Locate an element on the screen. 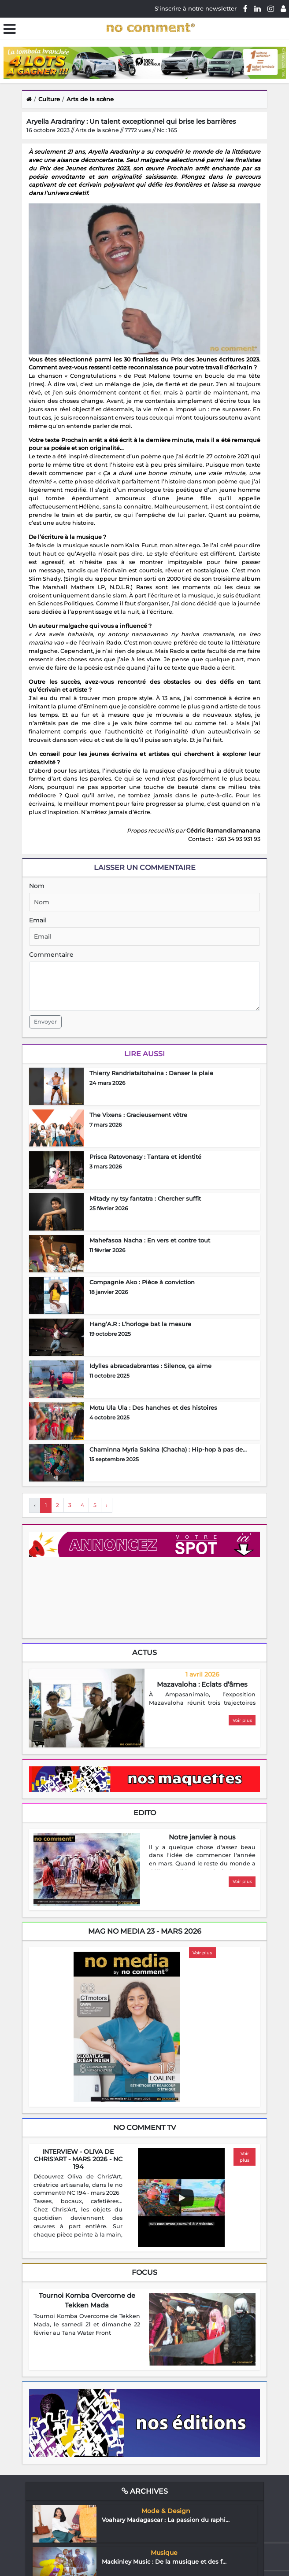  Mitady ny tsy fantatra : Chercher suffit is located at coordinates (145, 1198).